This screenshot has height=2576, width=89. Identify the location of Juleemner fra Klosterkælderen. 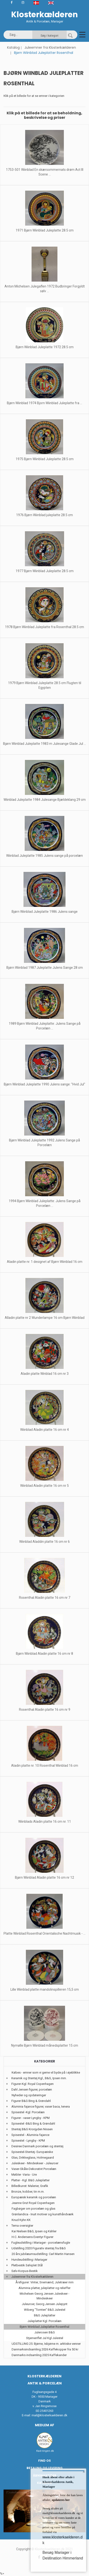
(50, 47).